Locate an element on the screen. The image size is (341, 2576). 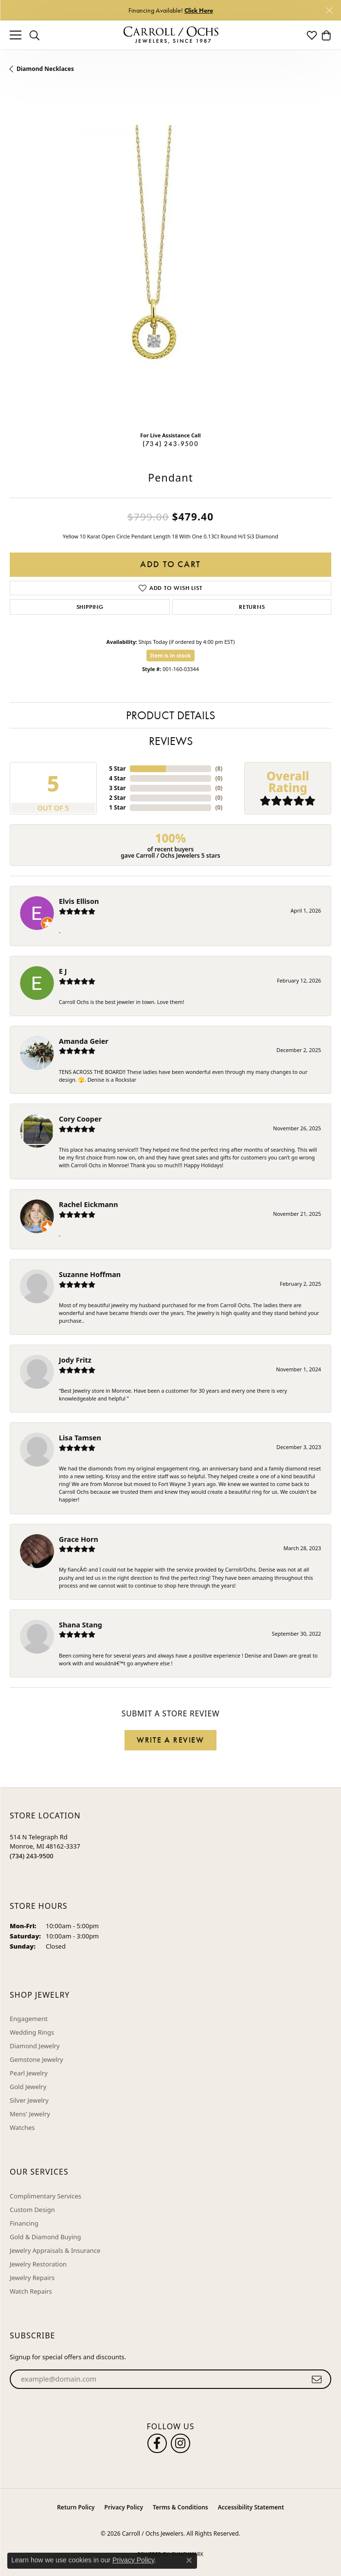
(734) 243-9500 is located at coordinates (170, 443).